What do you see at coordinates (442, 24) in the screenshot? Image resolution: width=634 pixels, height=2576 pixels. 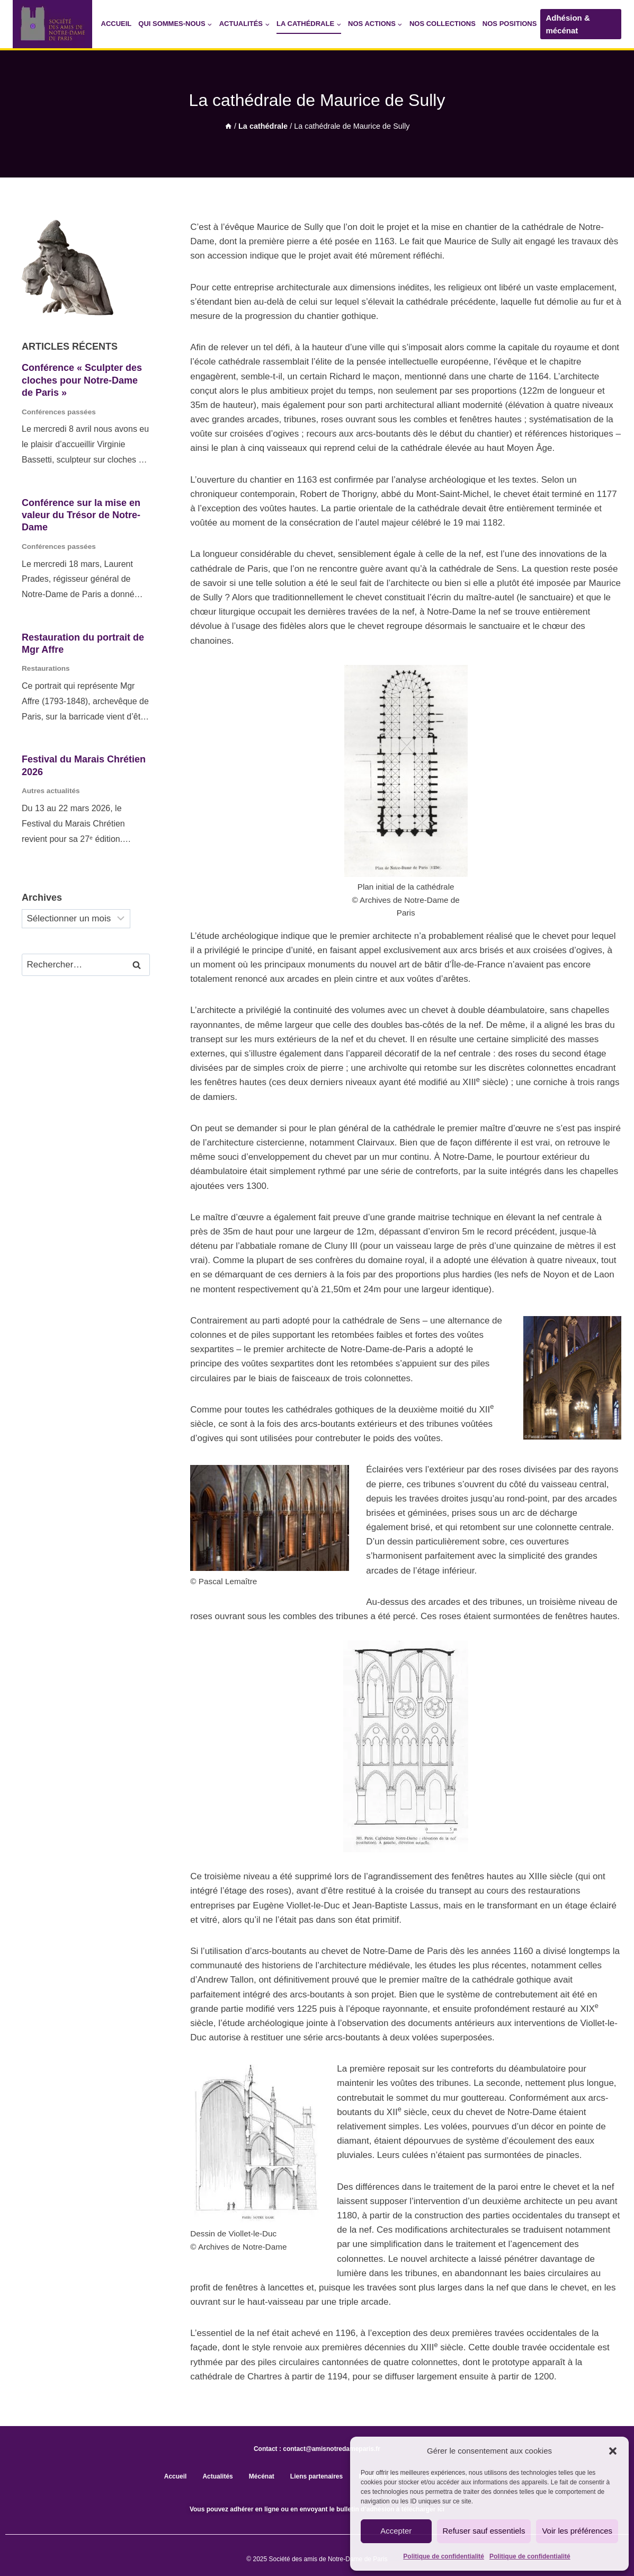 I see `Nos collections` at bounding box center [442, 24].